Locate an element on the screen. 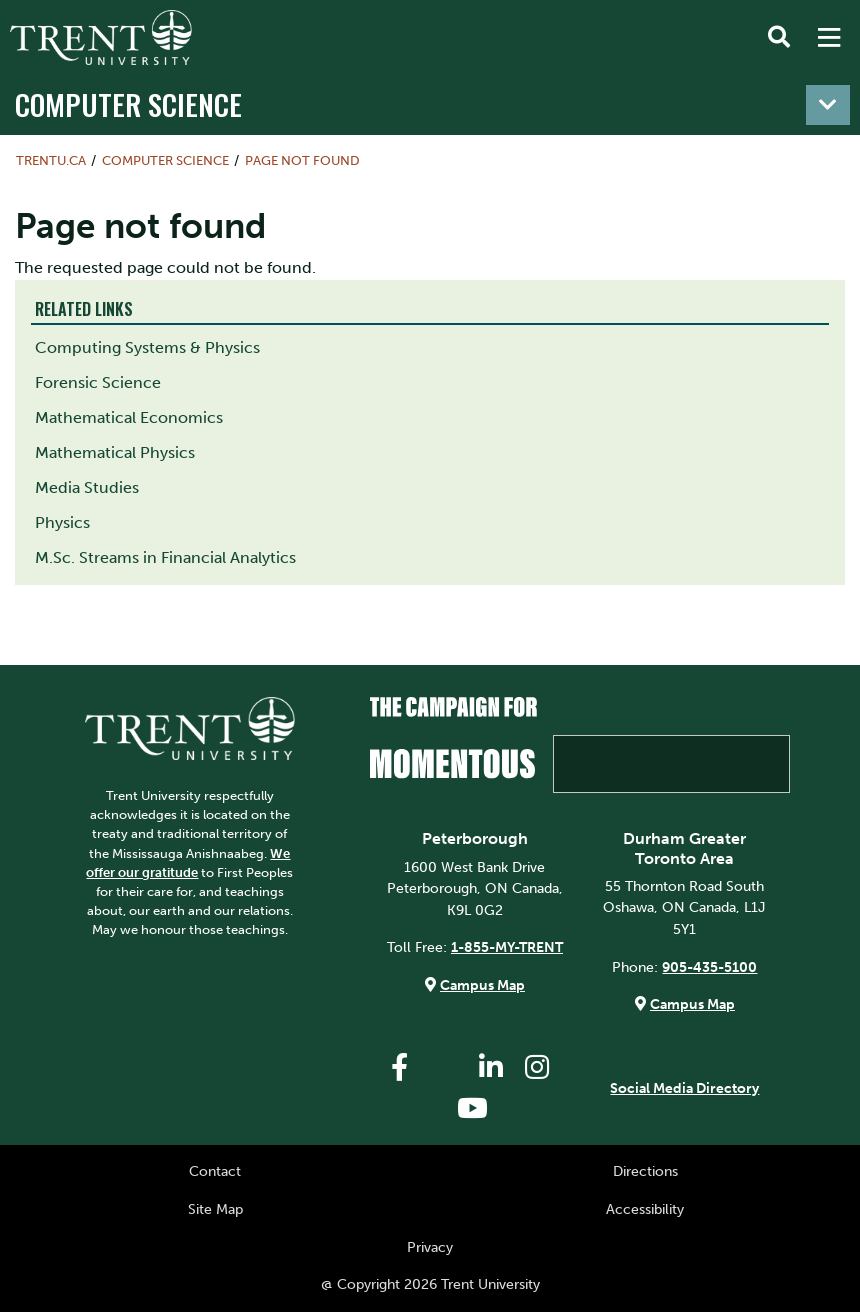  Social Media Directory is located at coordinates (684, 1088).